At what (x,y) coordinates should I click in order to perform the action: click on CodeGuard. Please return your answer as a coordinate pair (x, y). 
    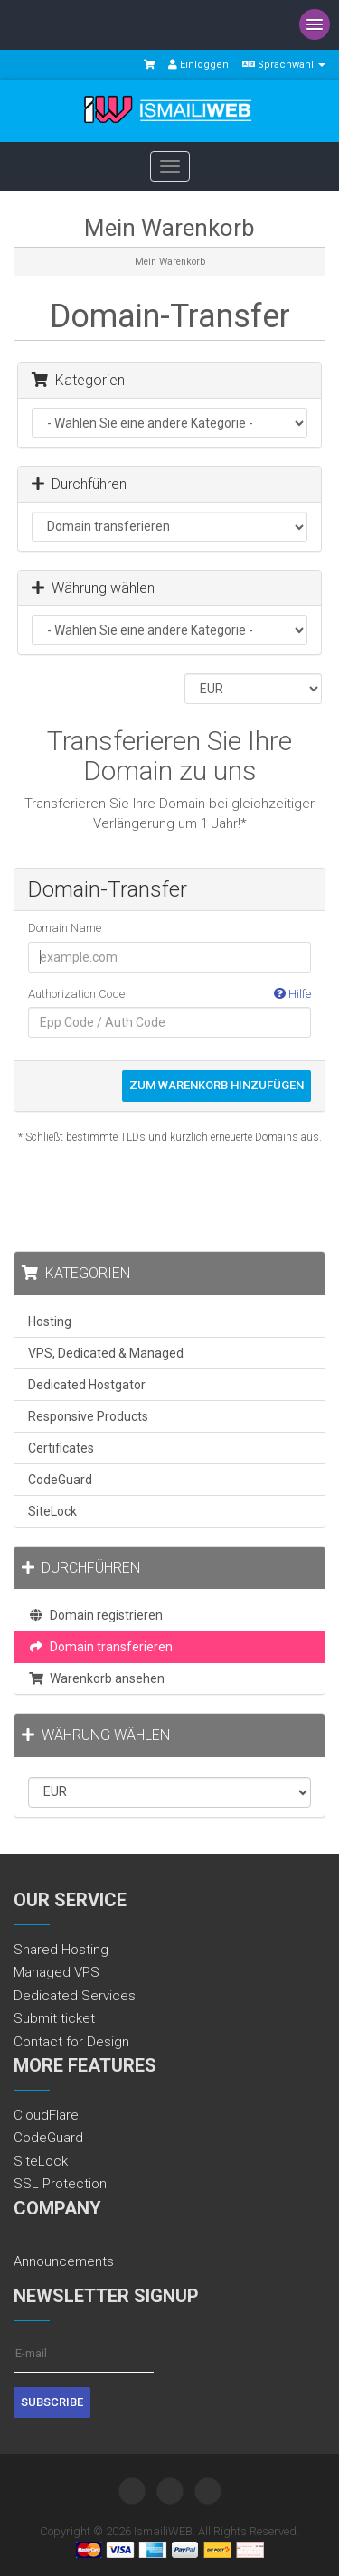
    Looking at the image, I should click on (60, 1479).